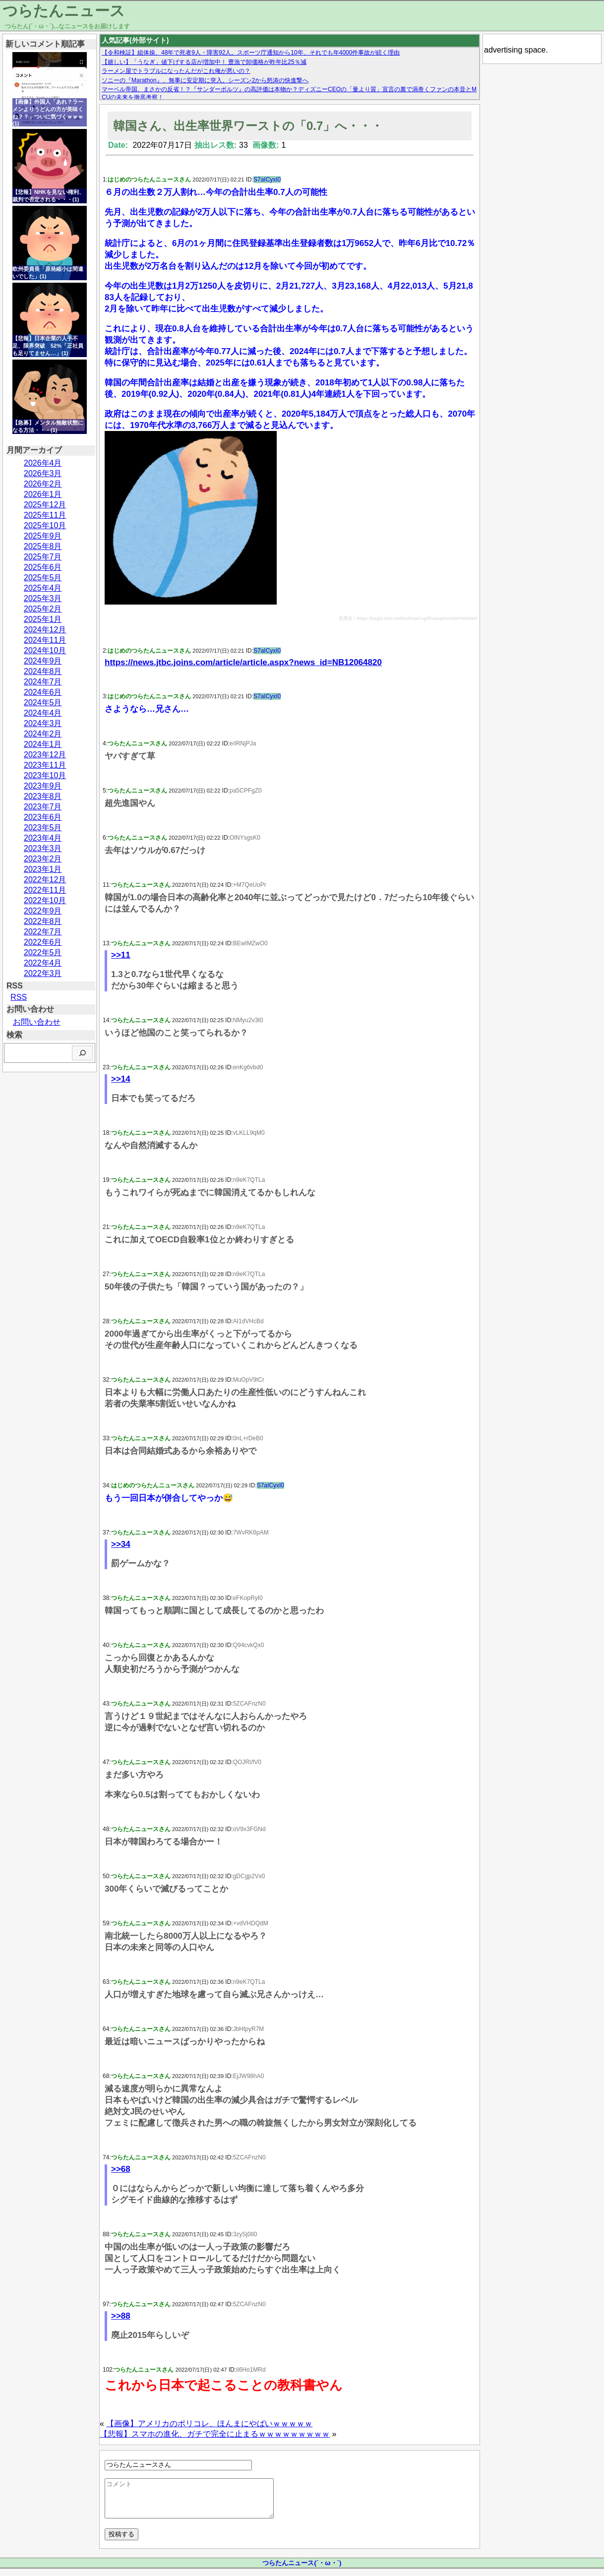 The width and height of the screenshot is (604, 2576). What do you see at coordinates (43, 921) in the screenshot?
I see `2022年8月` at bounding box center [43, 921].